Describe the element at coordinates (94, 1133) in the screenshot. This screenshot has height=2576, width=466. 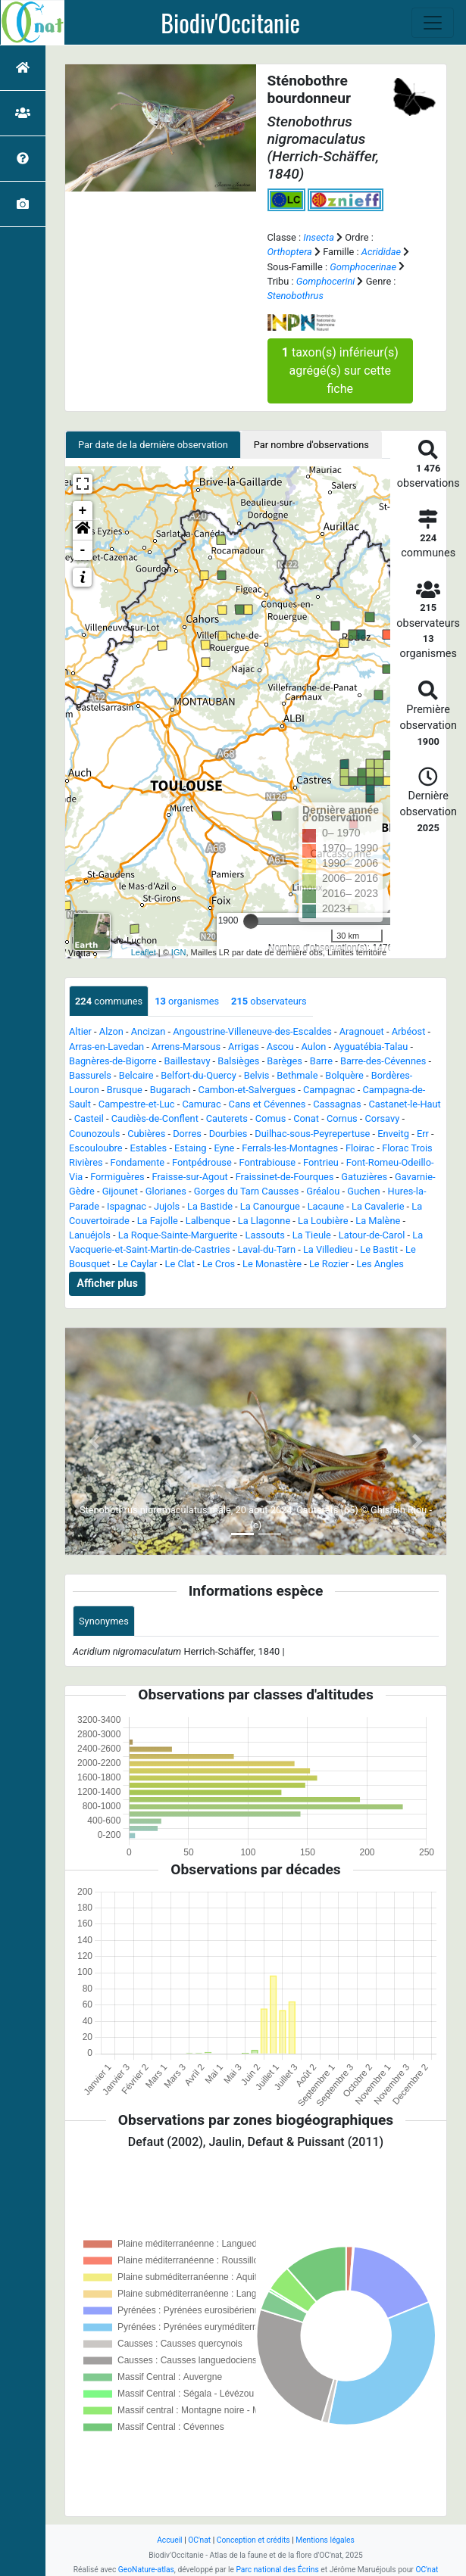
I see `Counozouls` at that location.